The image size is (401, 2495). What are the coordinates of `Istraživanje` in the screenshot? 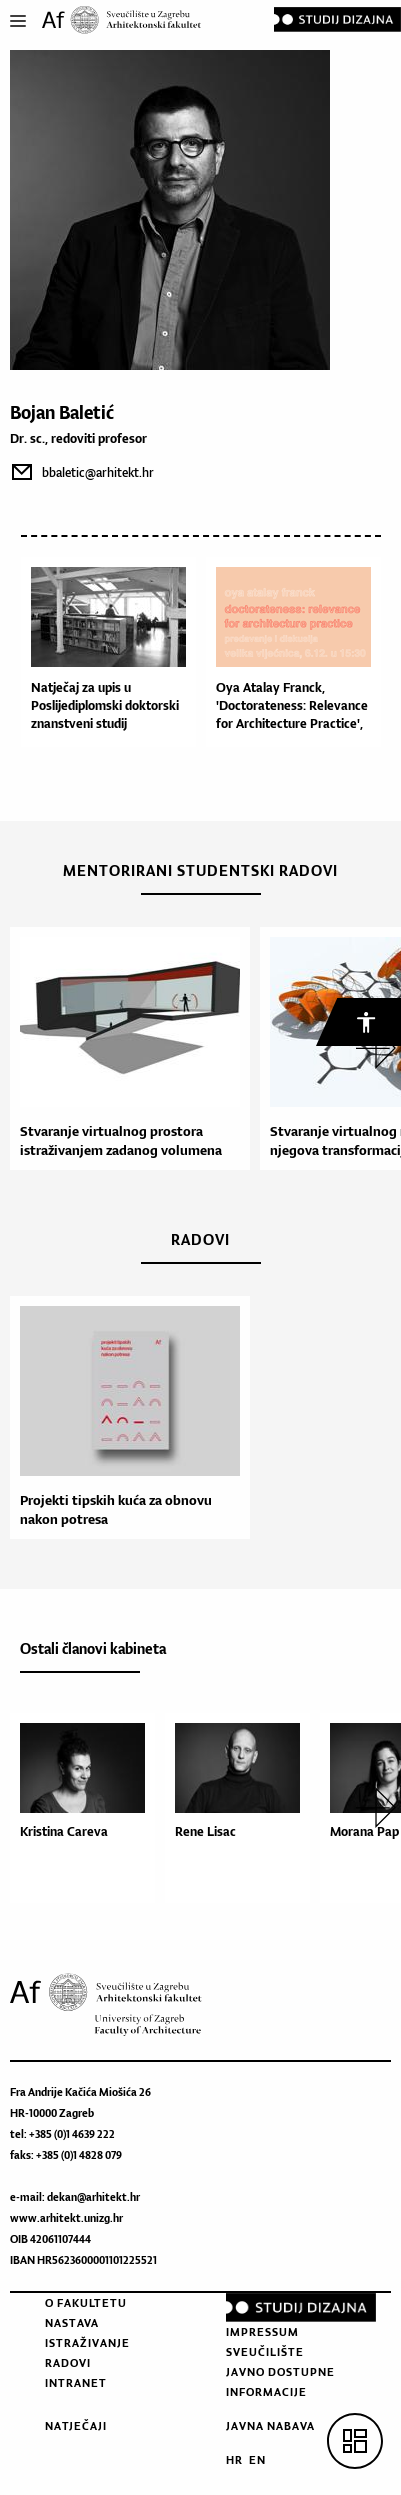 It's located at (87, 2343).